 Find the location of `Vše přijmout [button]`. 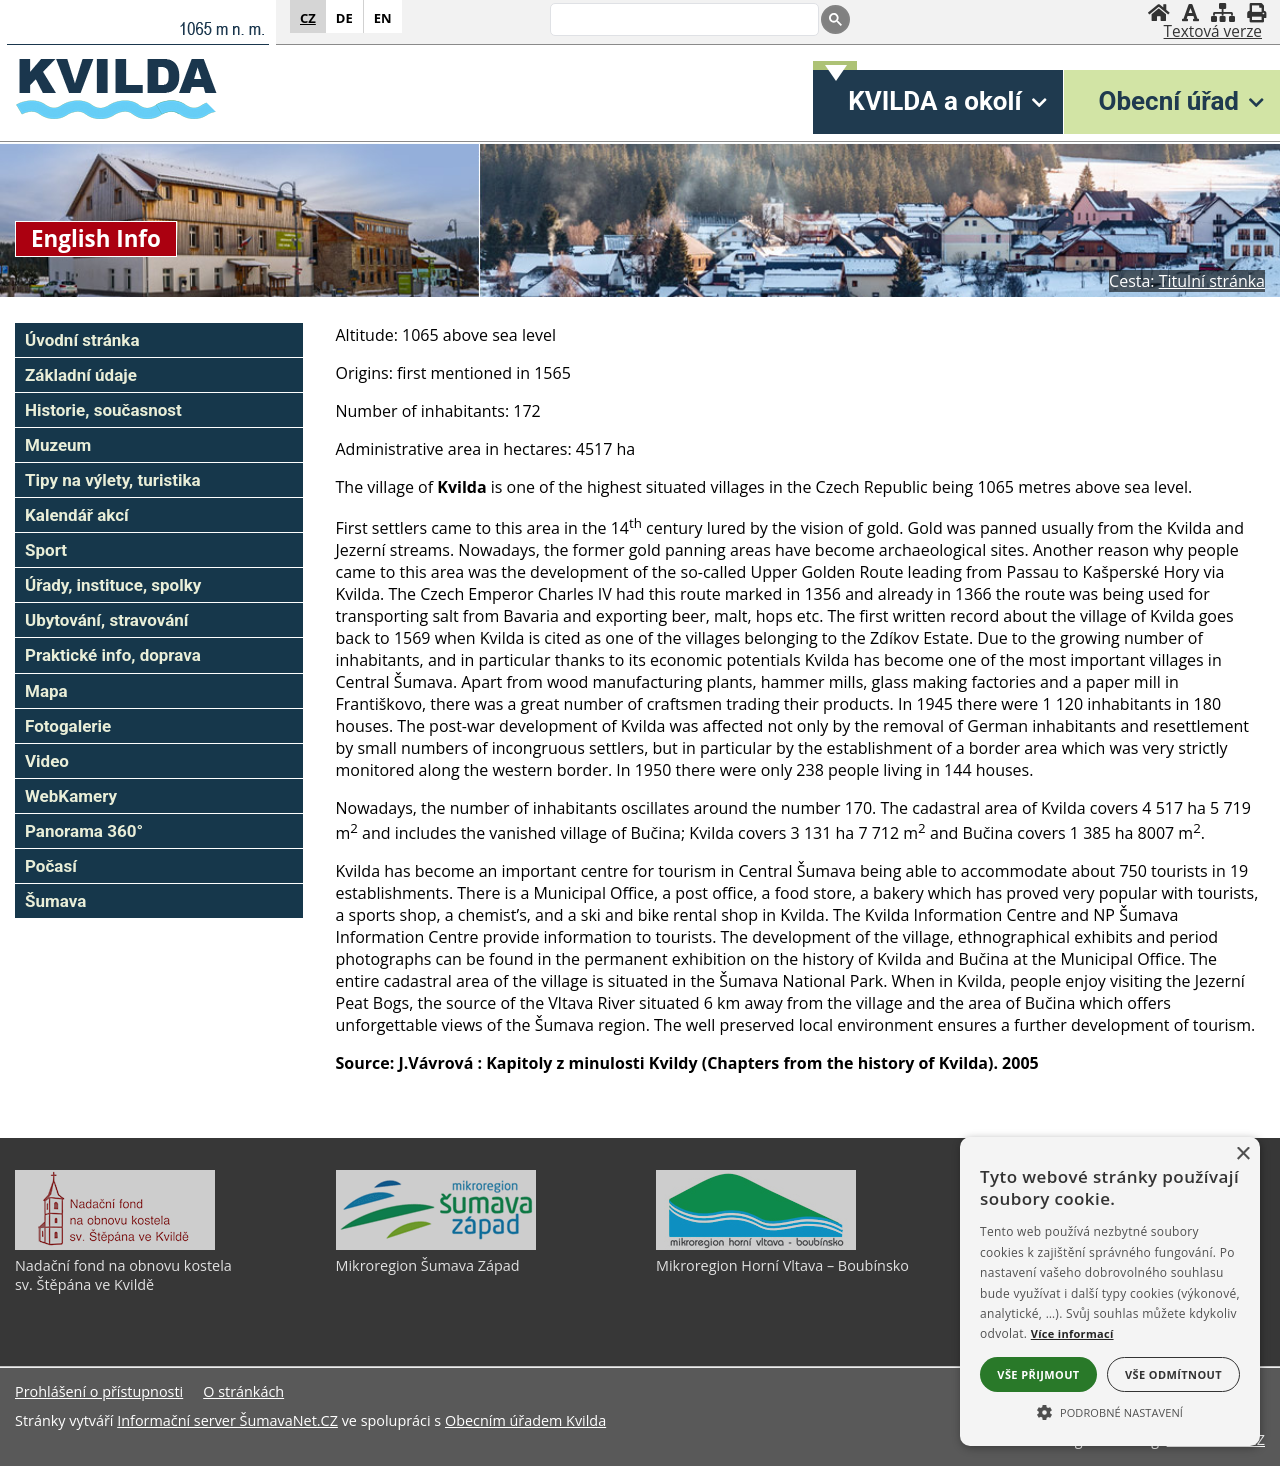

Vše přijmout [button] is located at coordinates (1038, 1374).